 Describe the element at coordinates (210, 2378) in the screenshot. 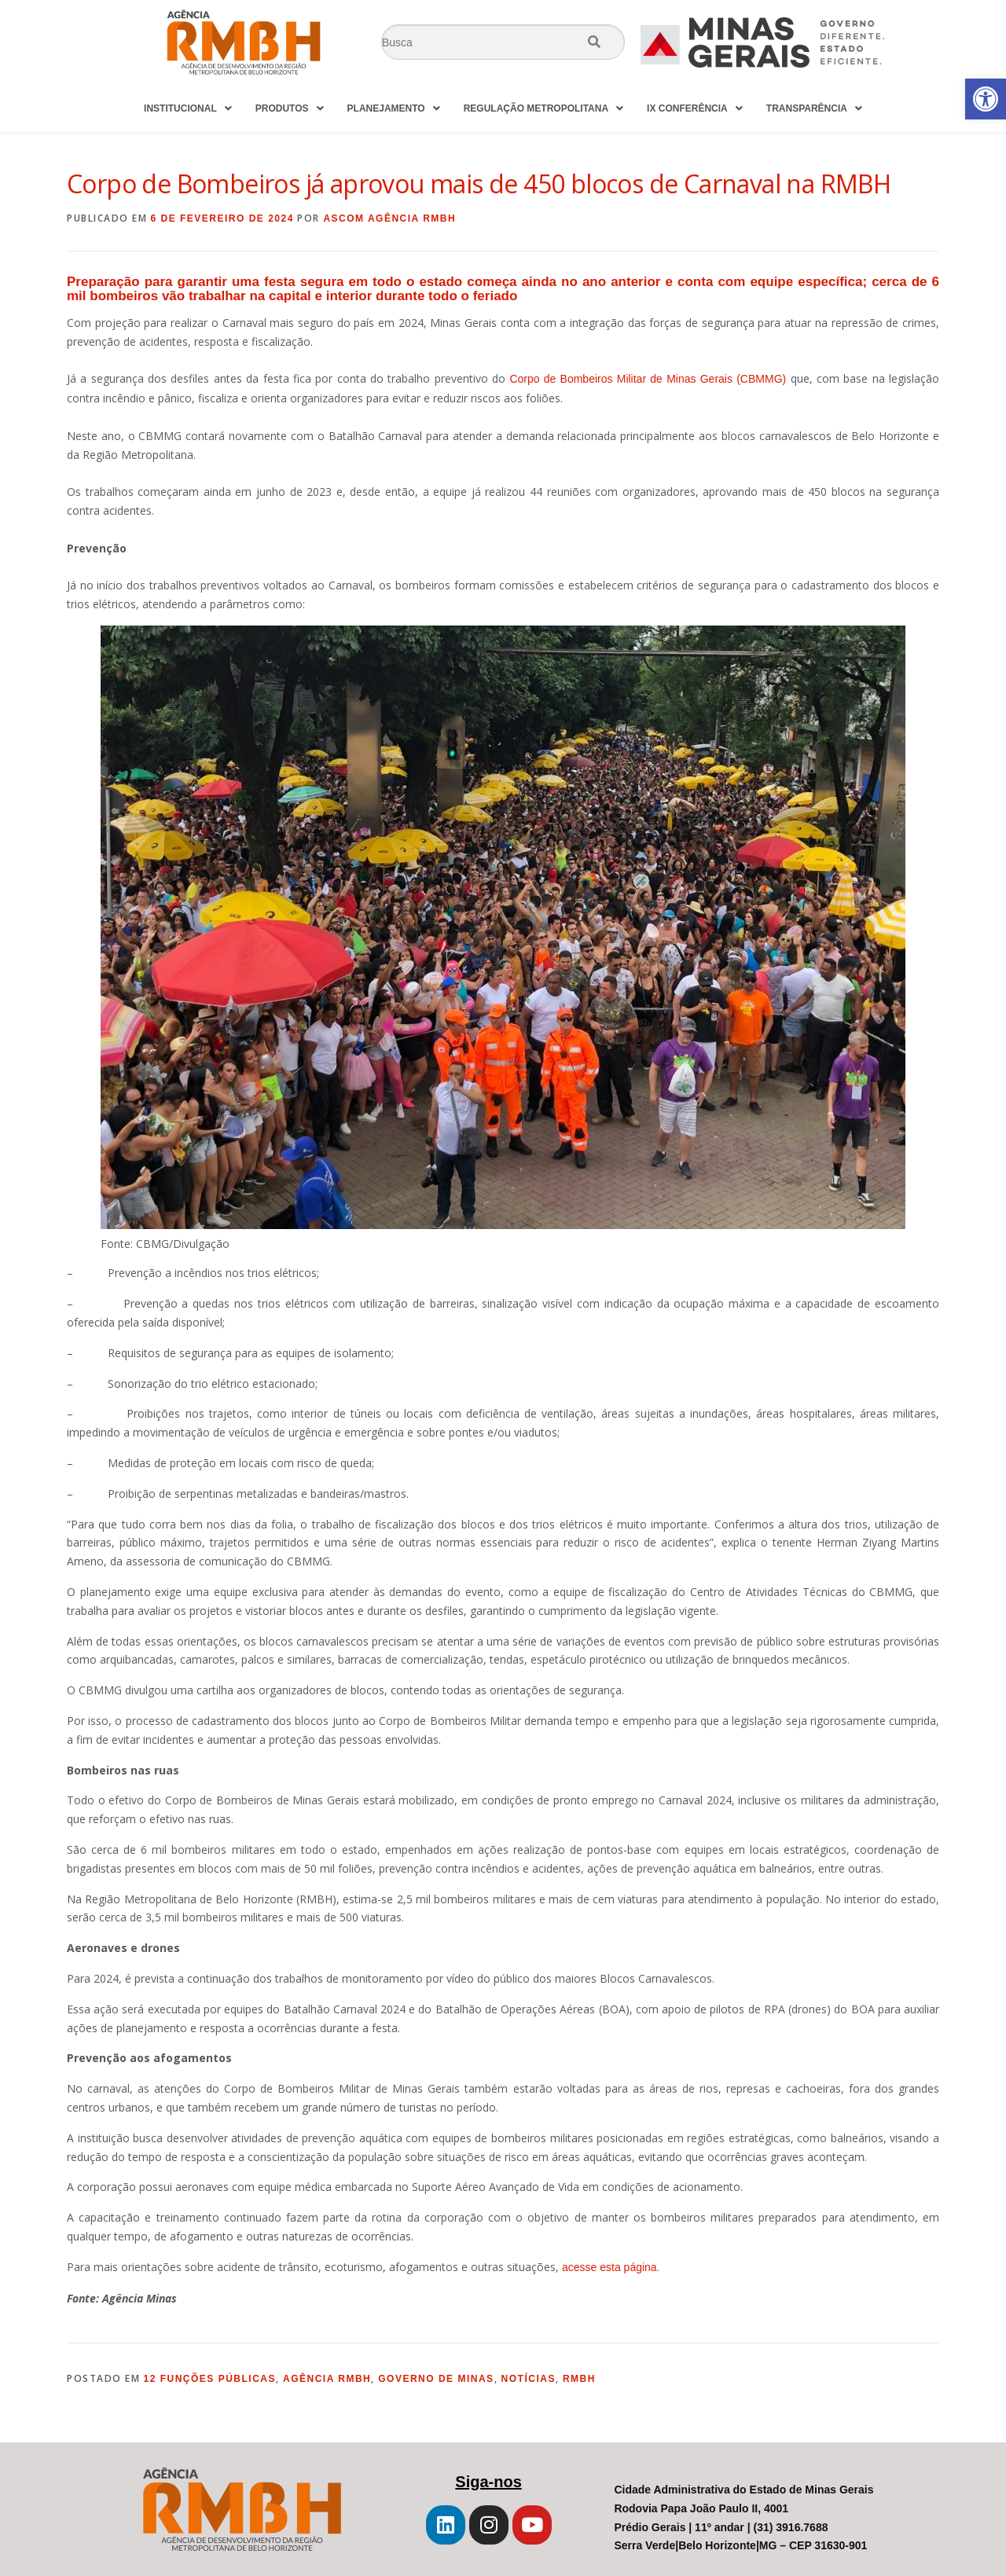

I see `12 Funções Públicas` at that location.